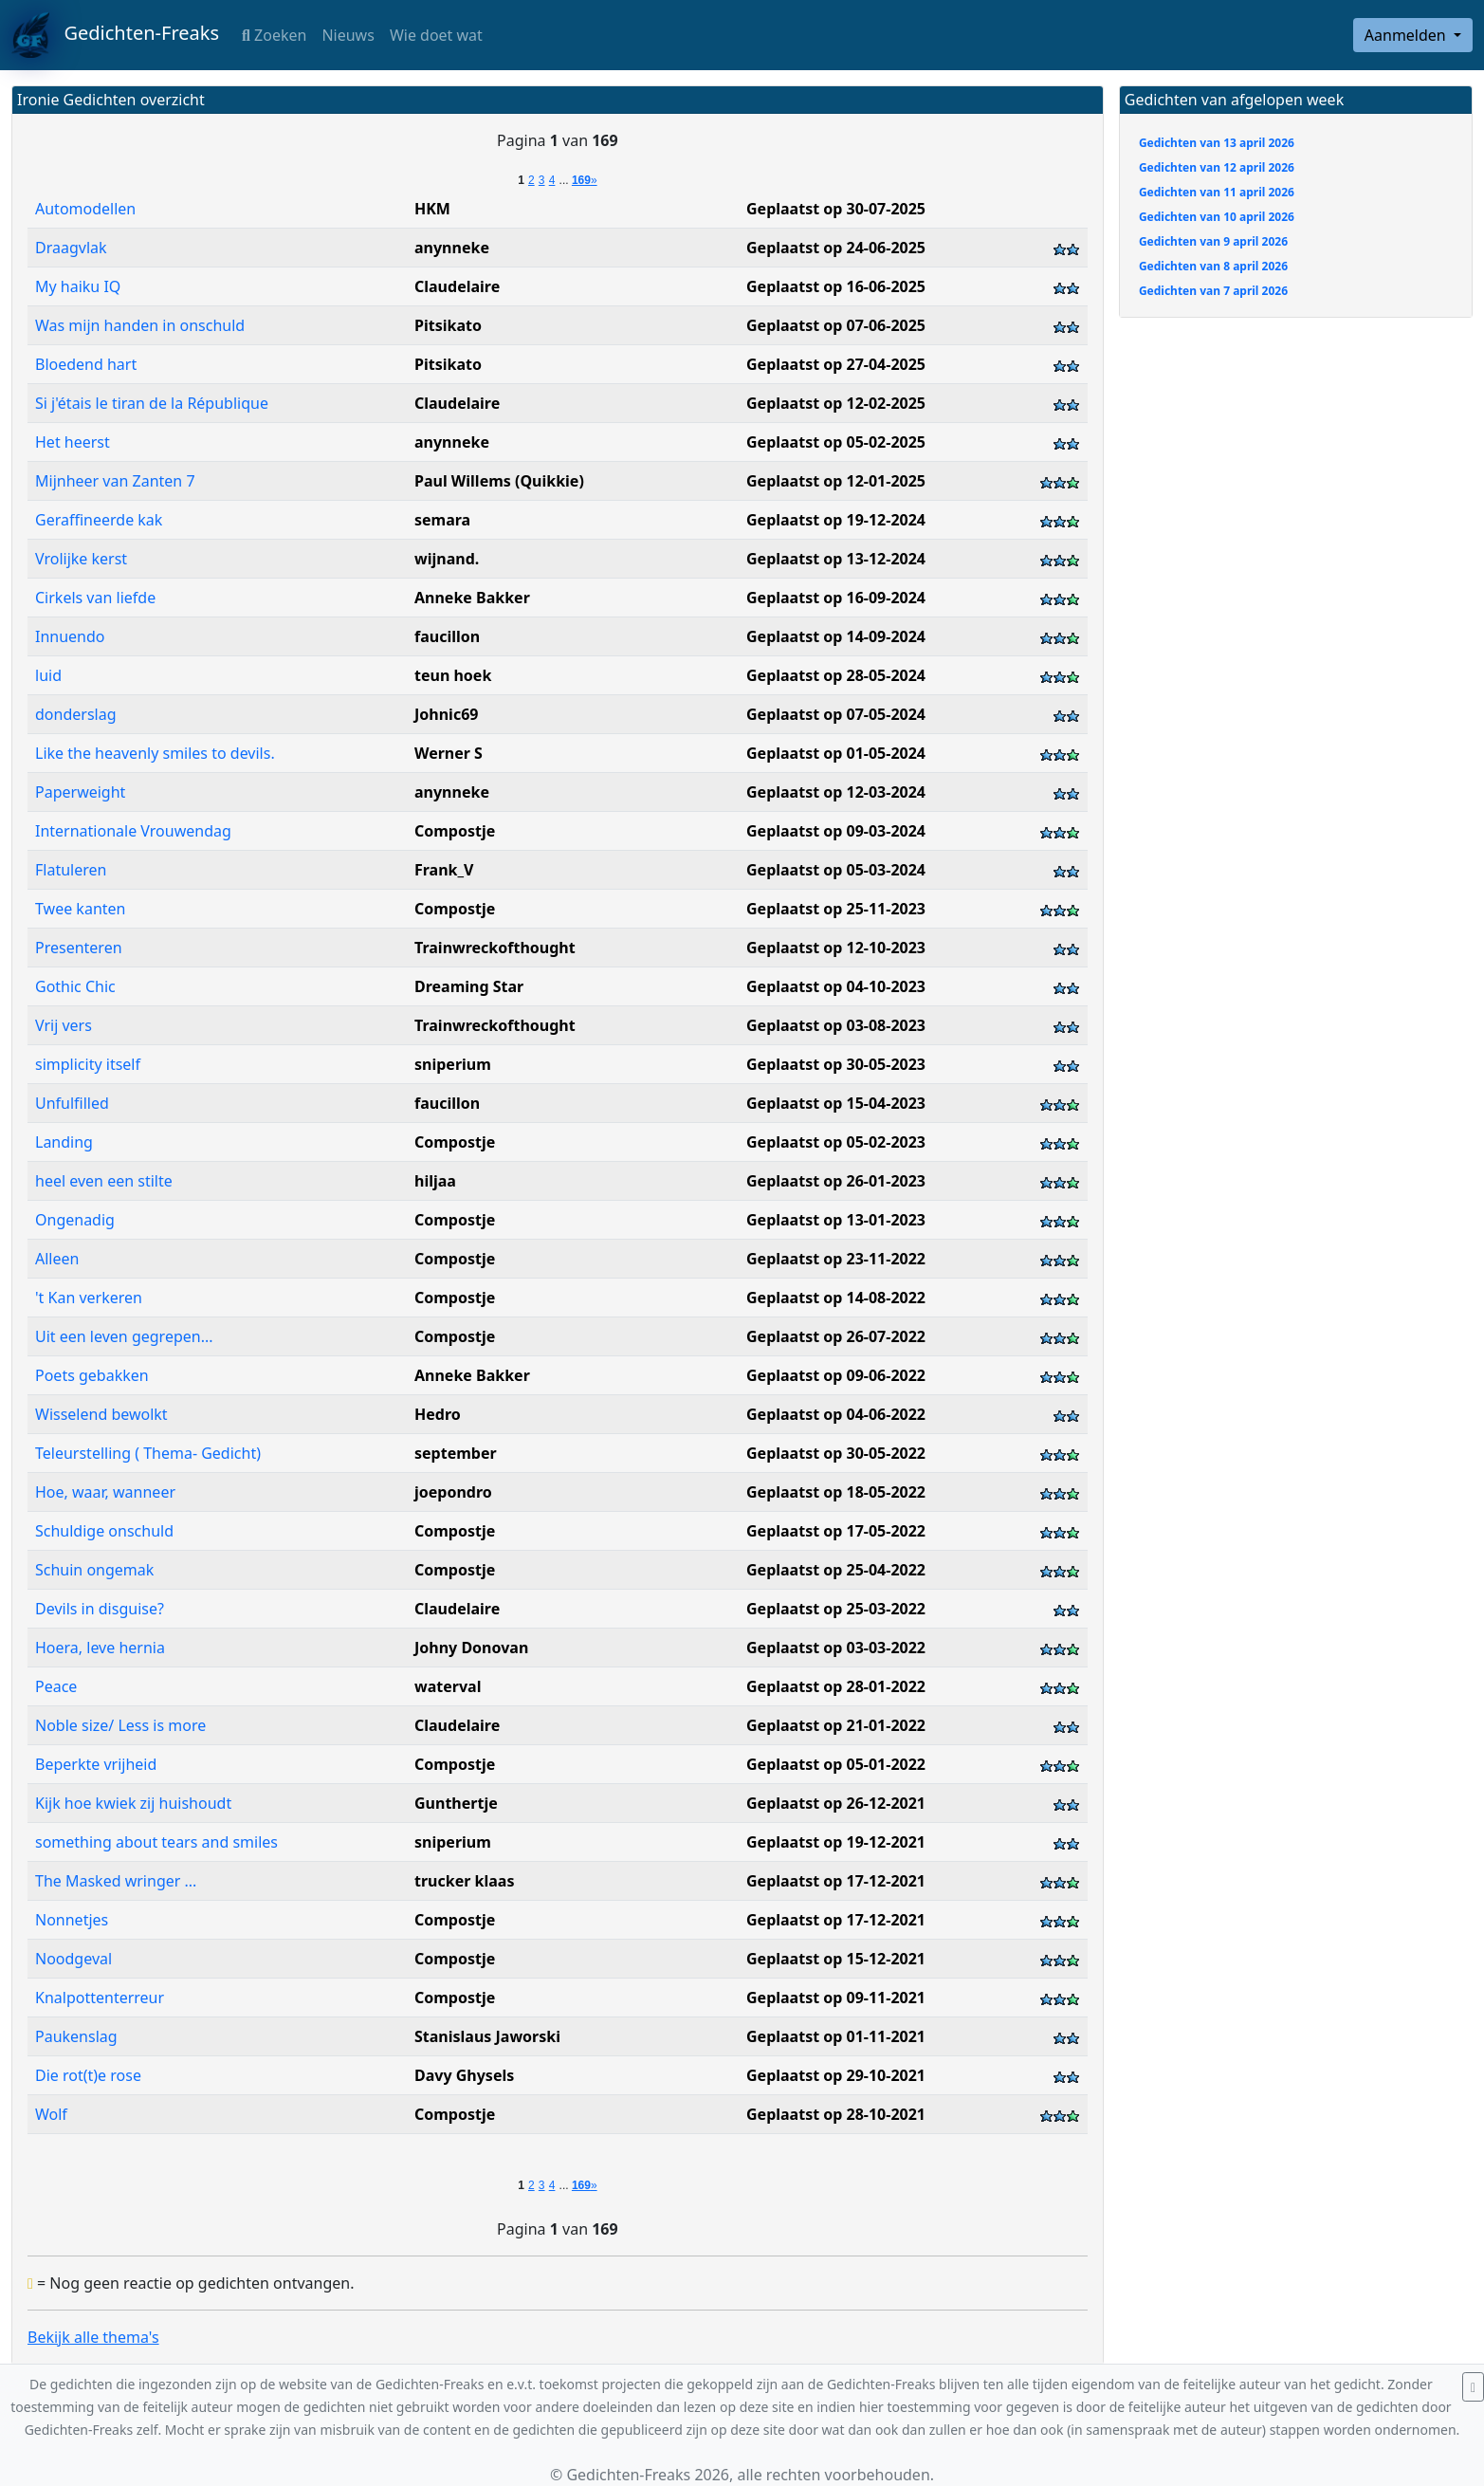  What do you see at coordinates (499, 480) in the screenshot?
I see `Paul Willems (Quikkie)` at bounding box center [499, 480].